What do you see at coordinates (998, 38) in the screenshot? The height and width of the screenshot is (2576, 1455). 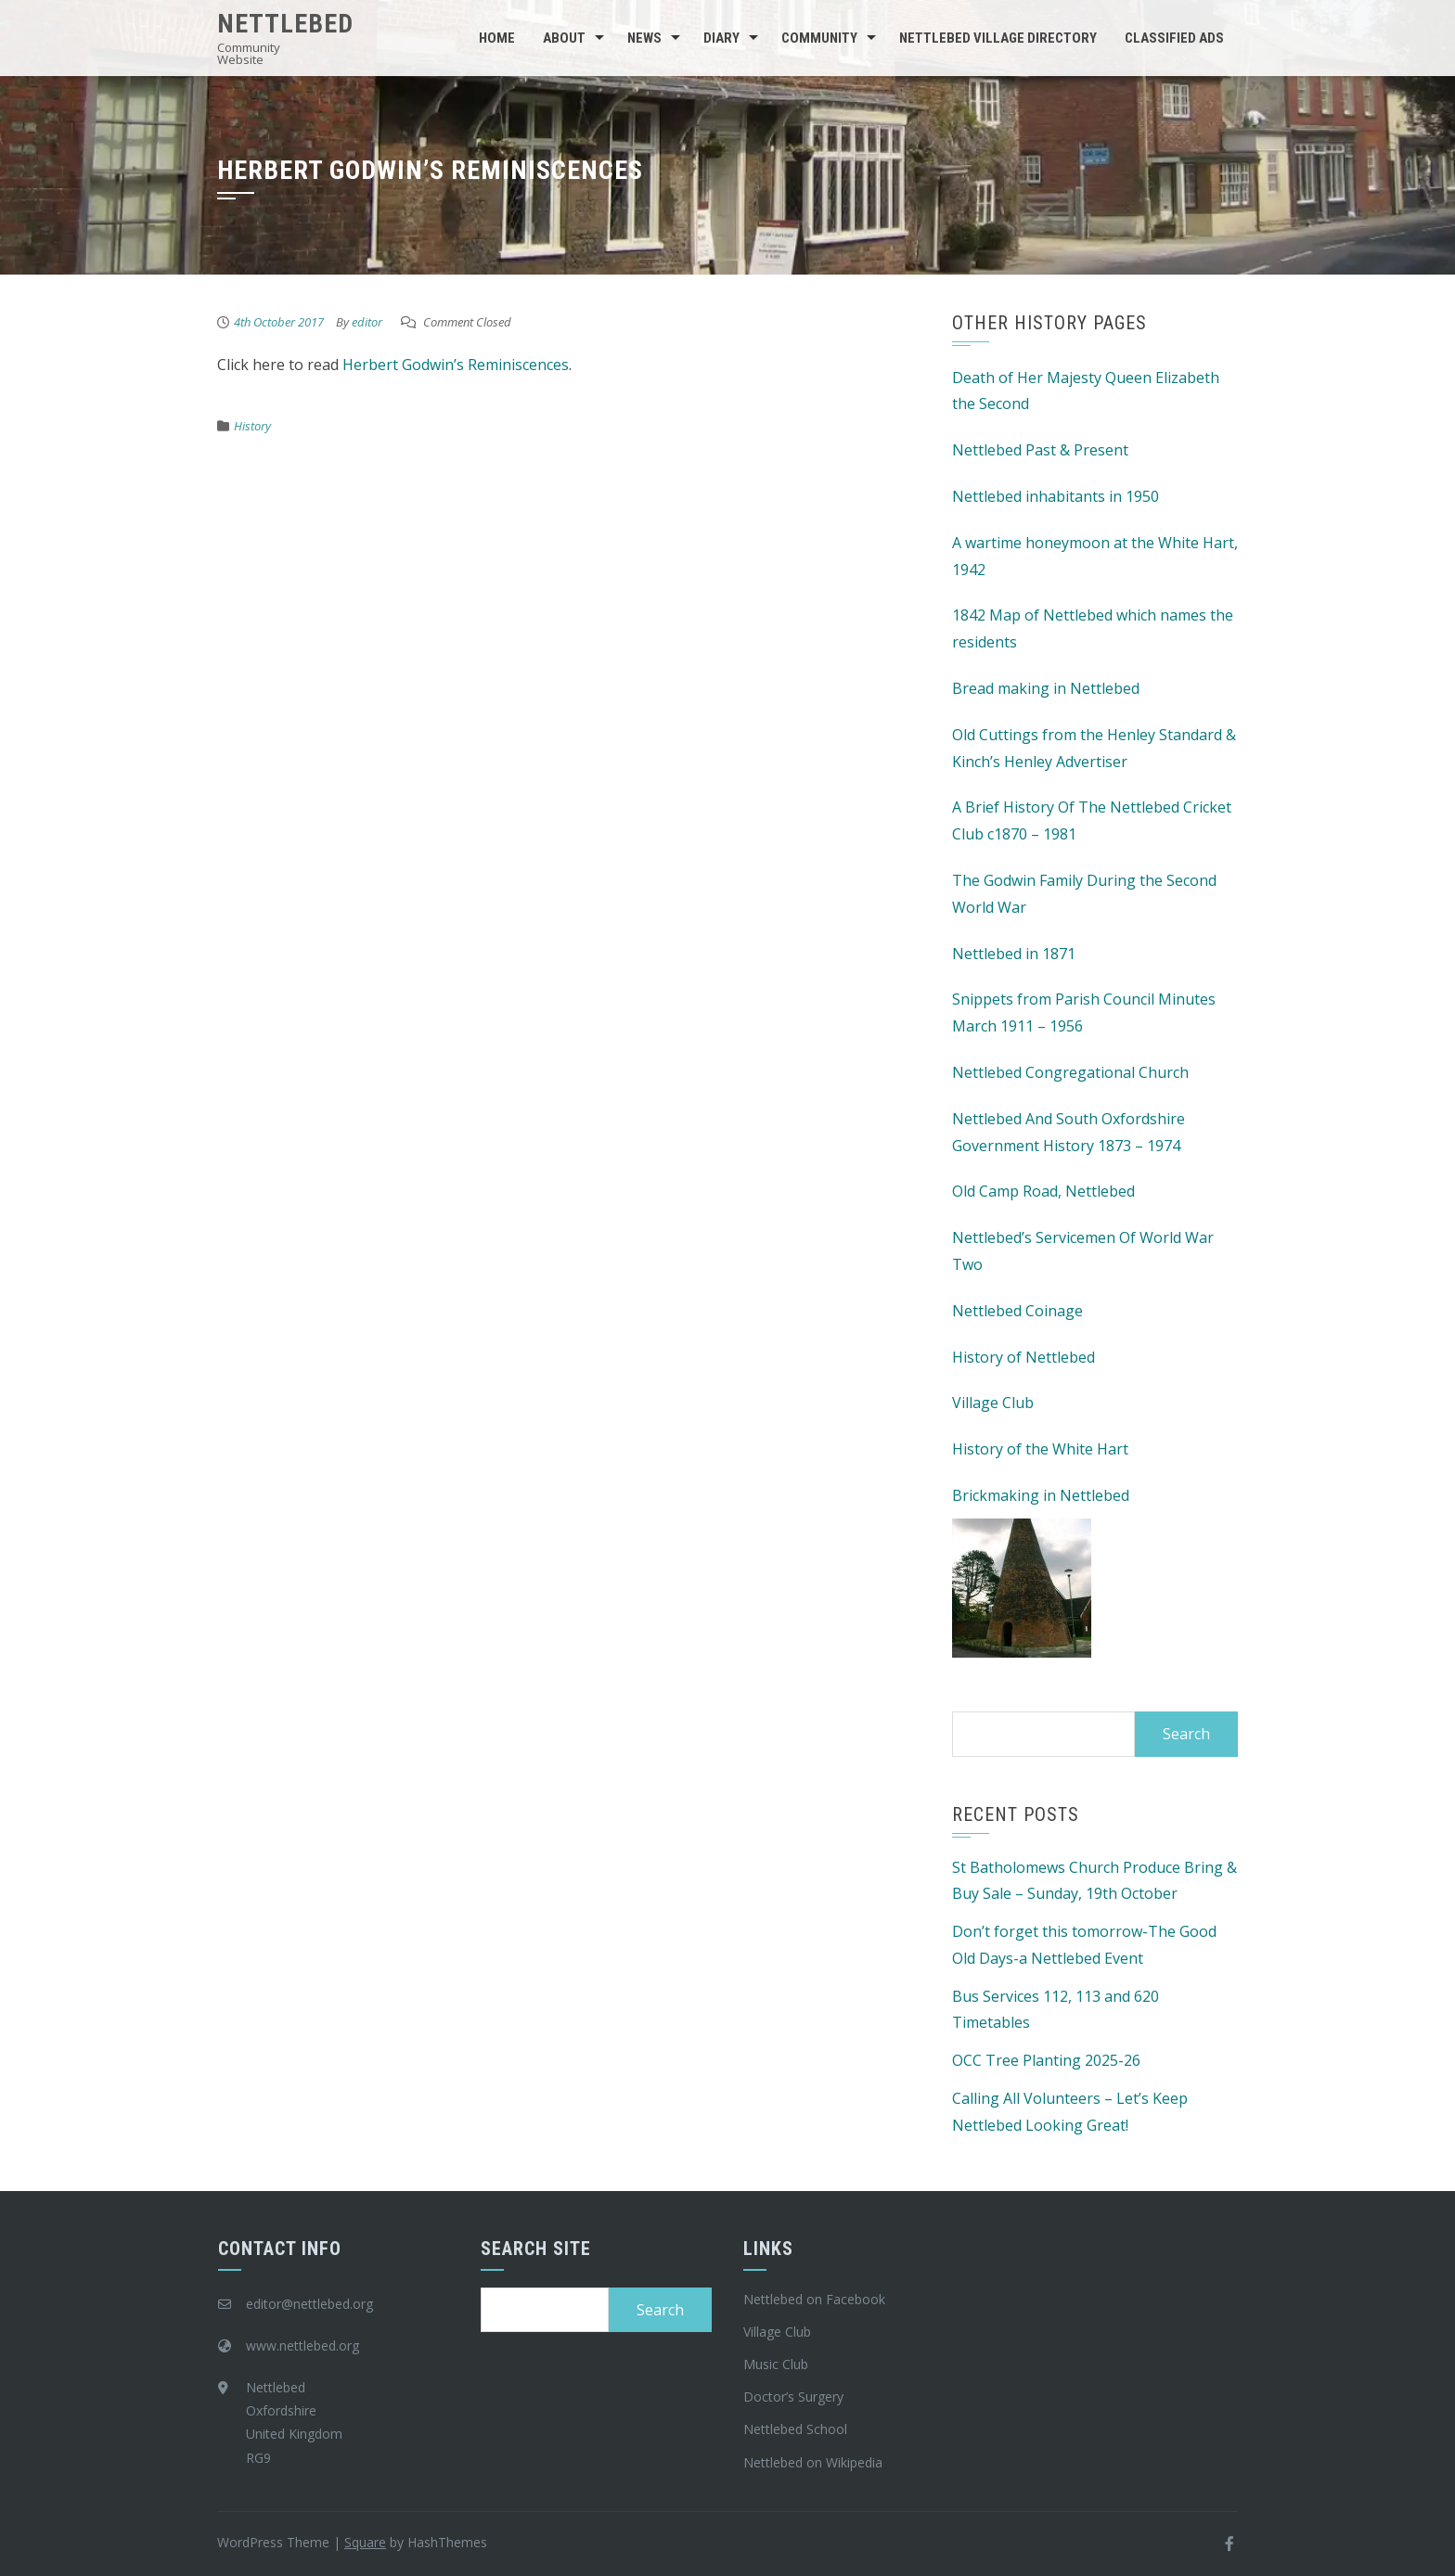 I see `Nettlebed Village Directory` at bounding box center [998, 38].